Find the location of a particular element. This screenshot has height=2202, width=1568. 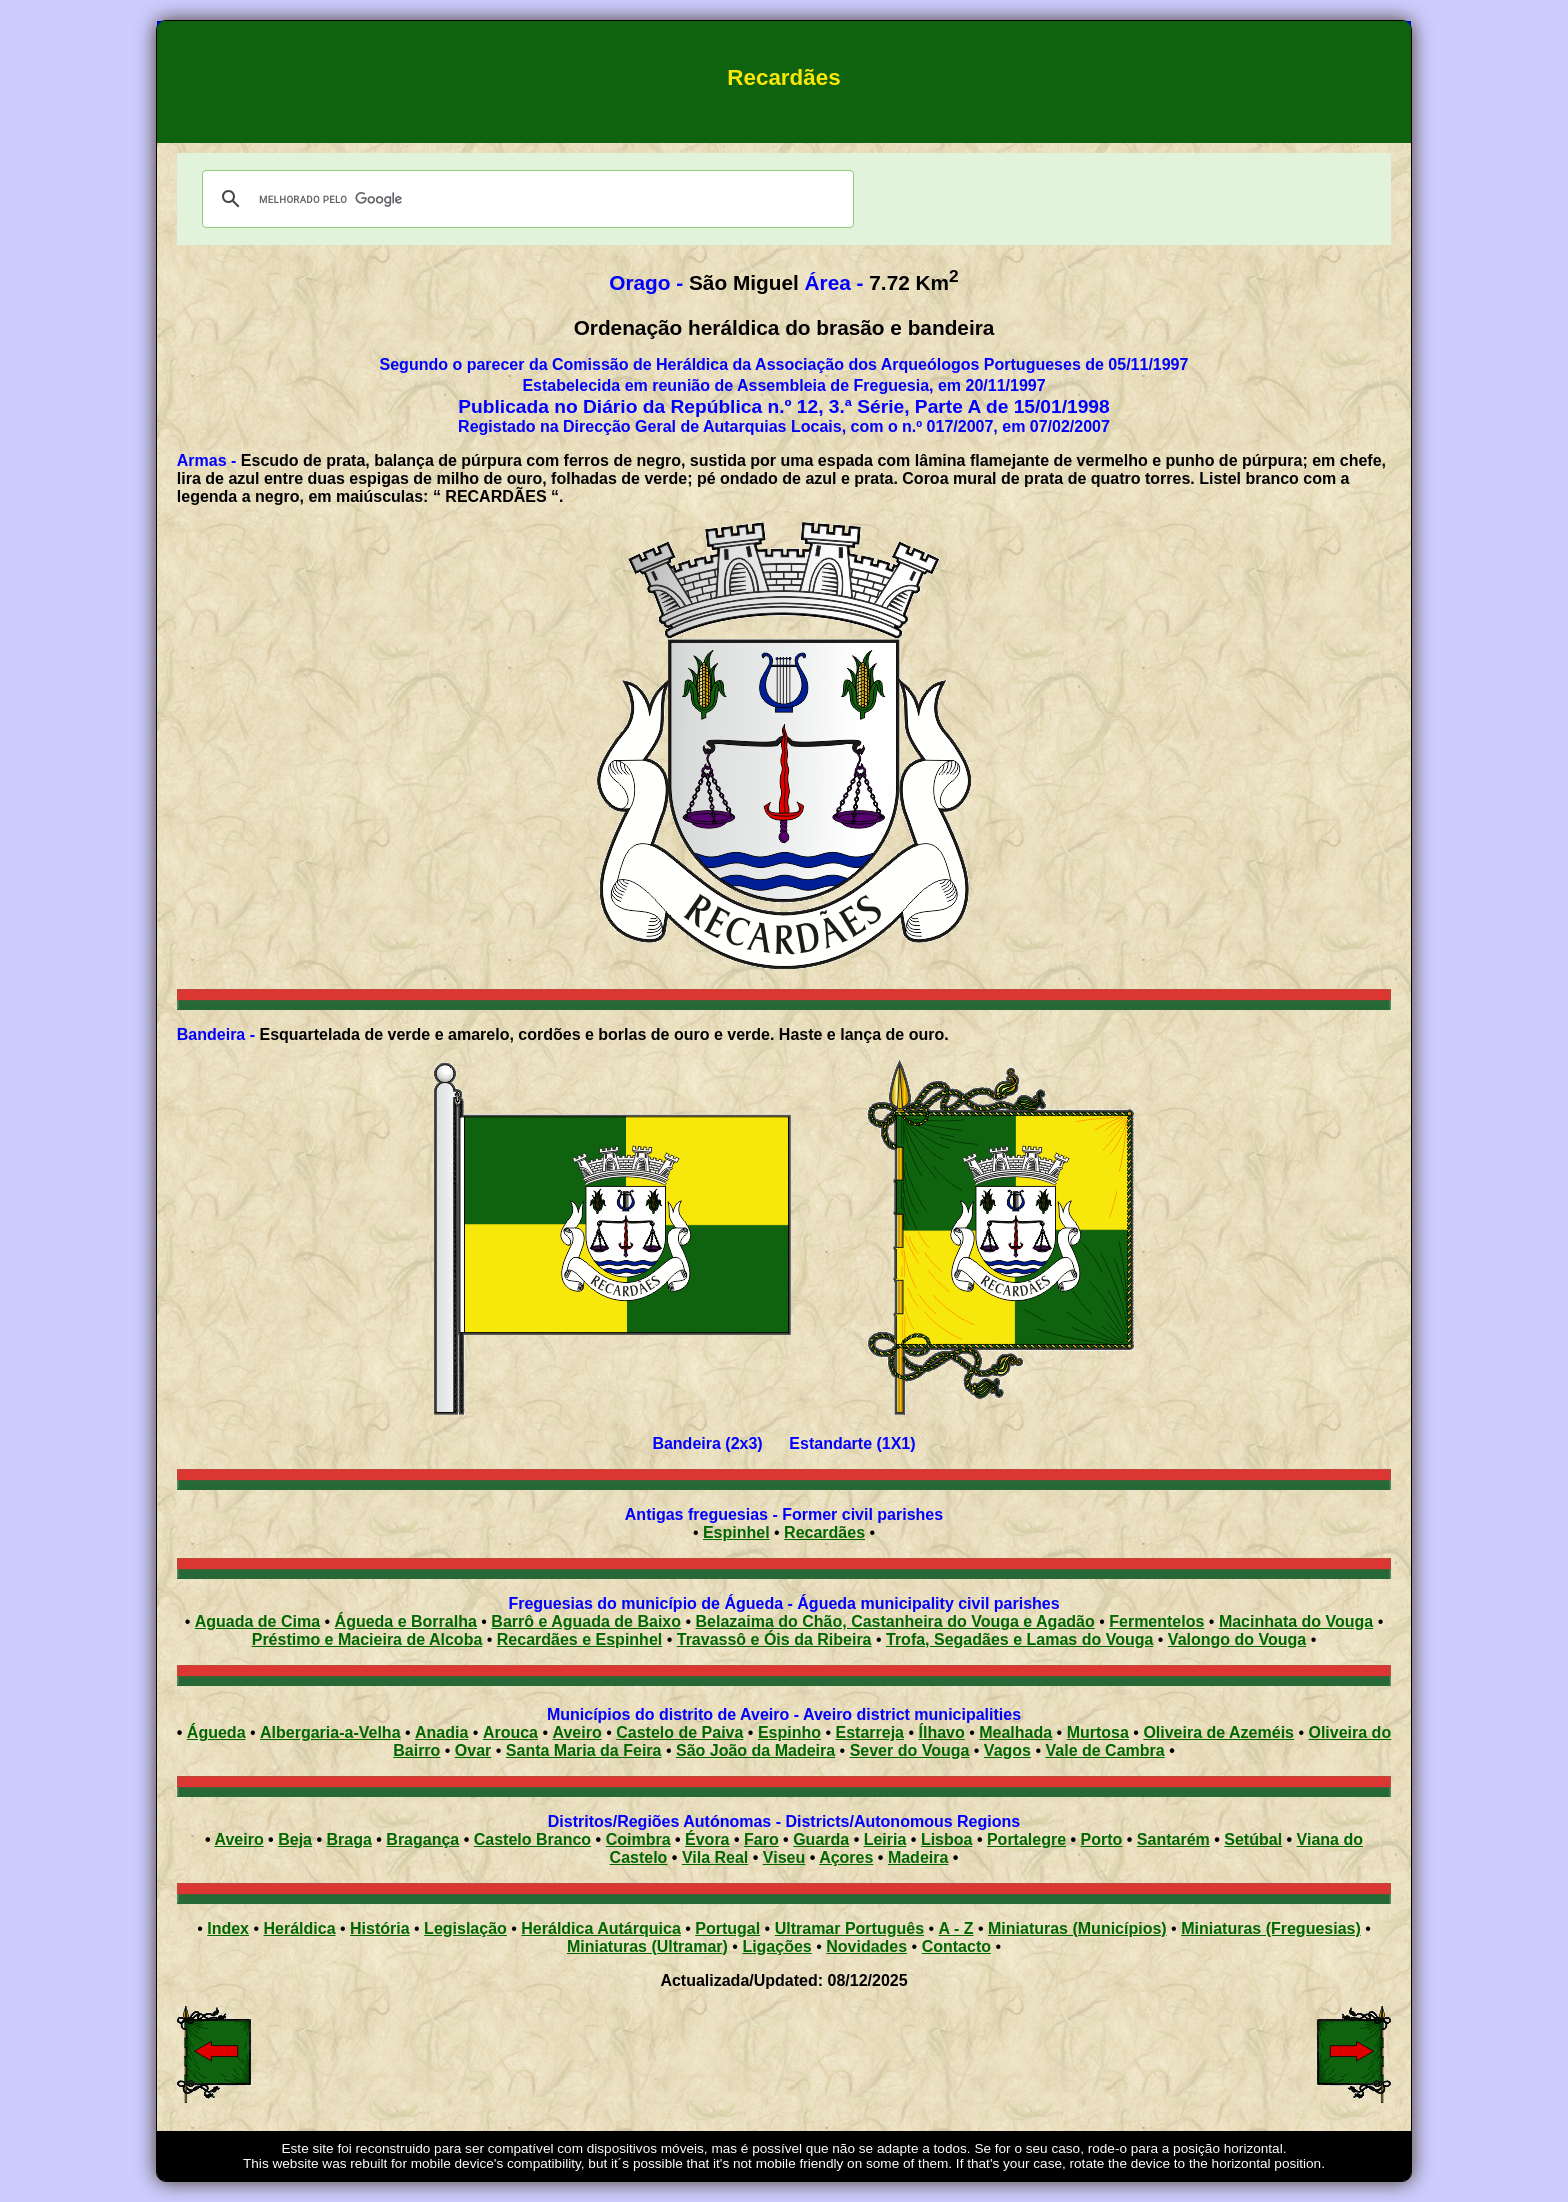

Miniaturas (Ultramar) is located at coordinates (647, 1946).